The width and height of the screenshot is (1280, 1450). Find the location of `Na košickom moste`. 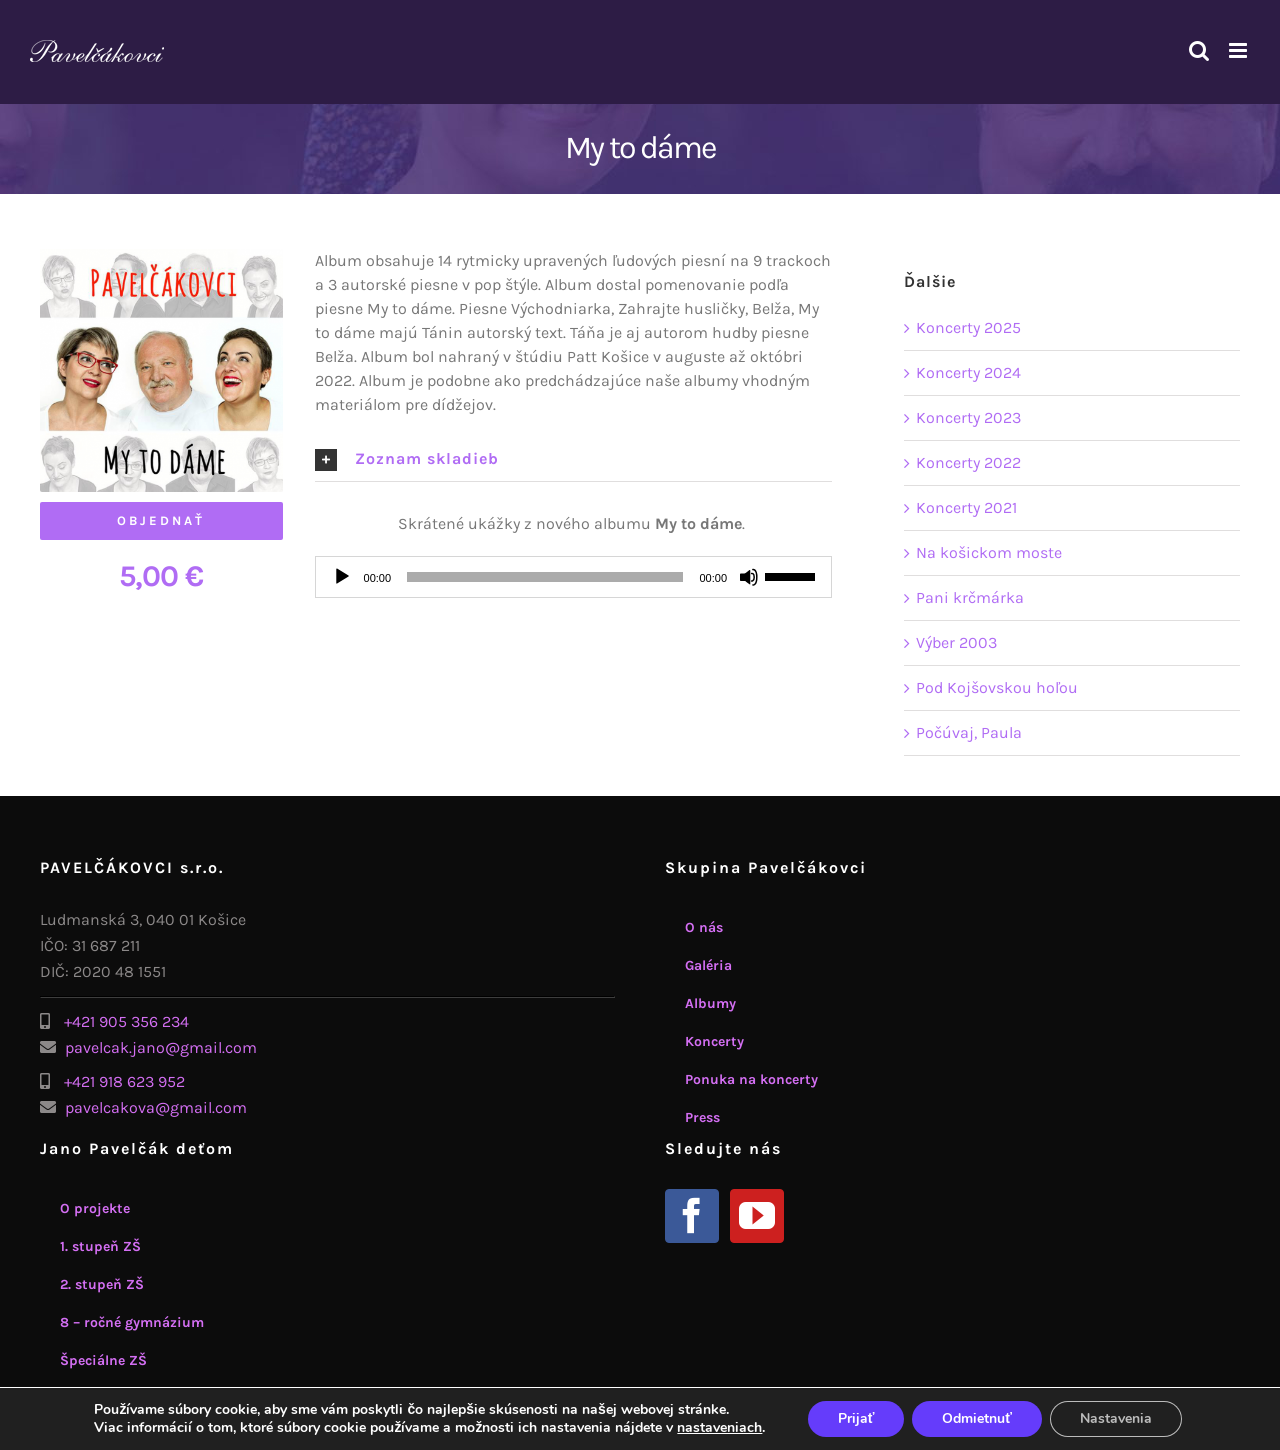

Na košickom moste is located at coordinates (989, 552).